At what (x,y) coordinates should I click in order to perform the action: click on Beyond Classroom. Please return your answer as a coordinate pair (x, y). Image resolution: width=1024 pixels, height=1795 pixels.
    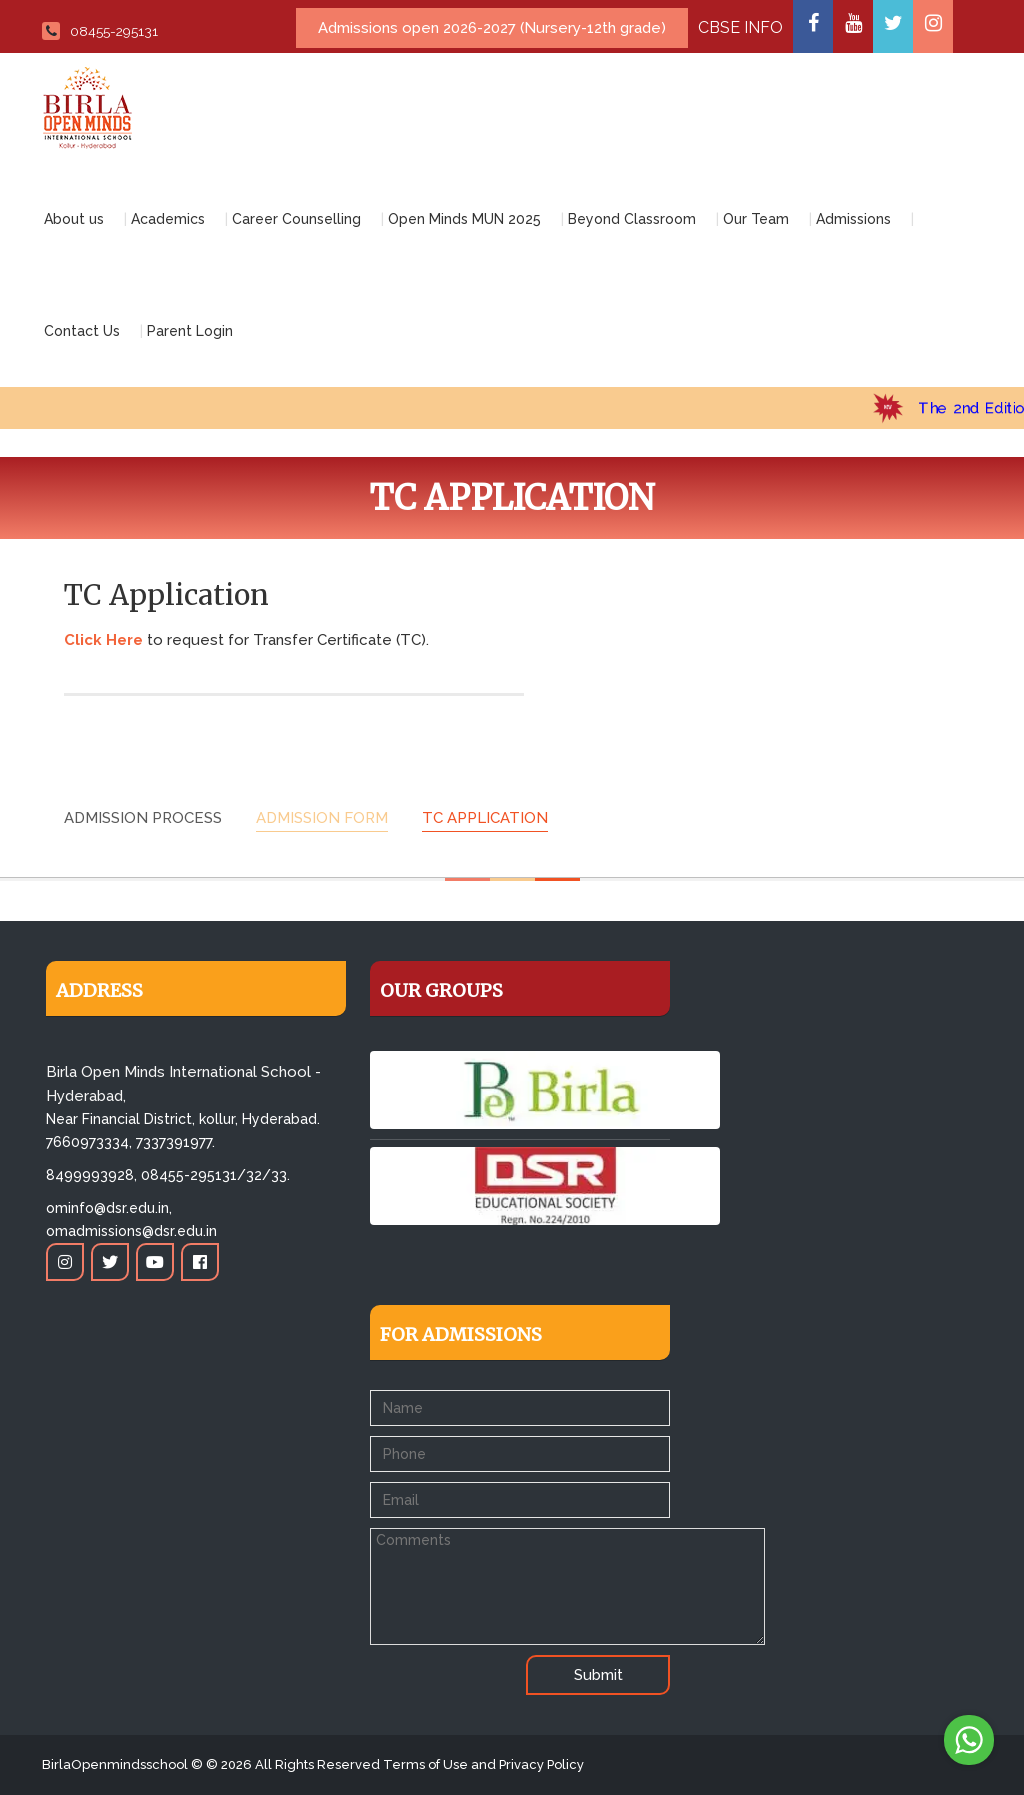
    Looking at the image, I should click on (632, 219).